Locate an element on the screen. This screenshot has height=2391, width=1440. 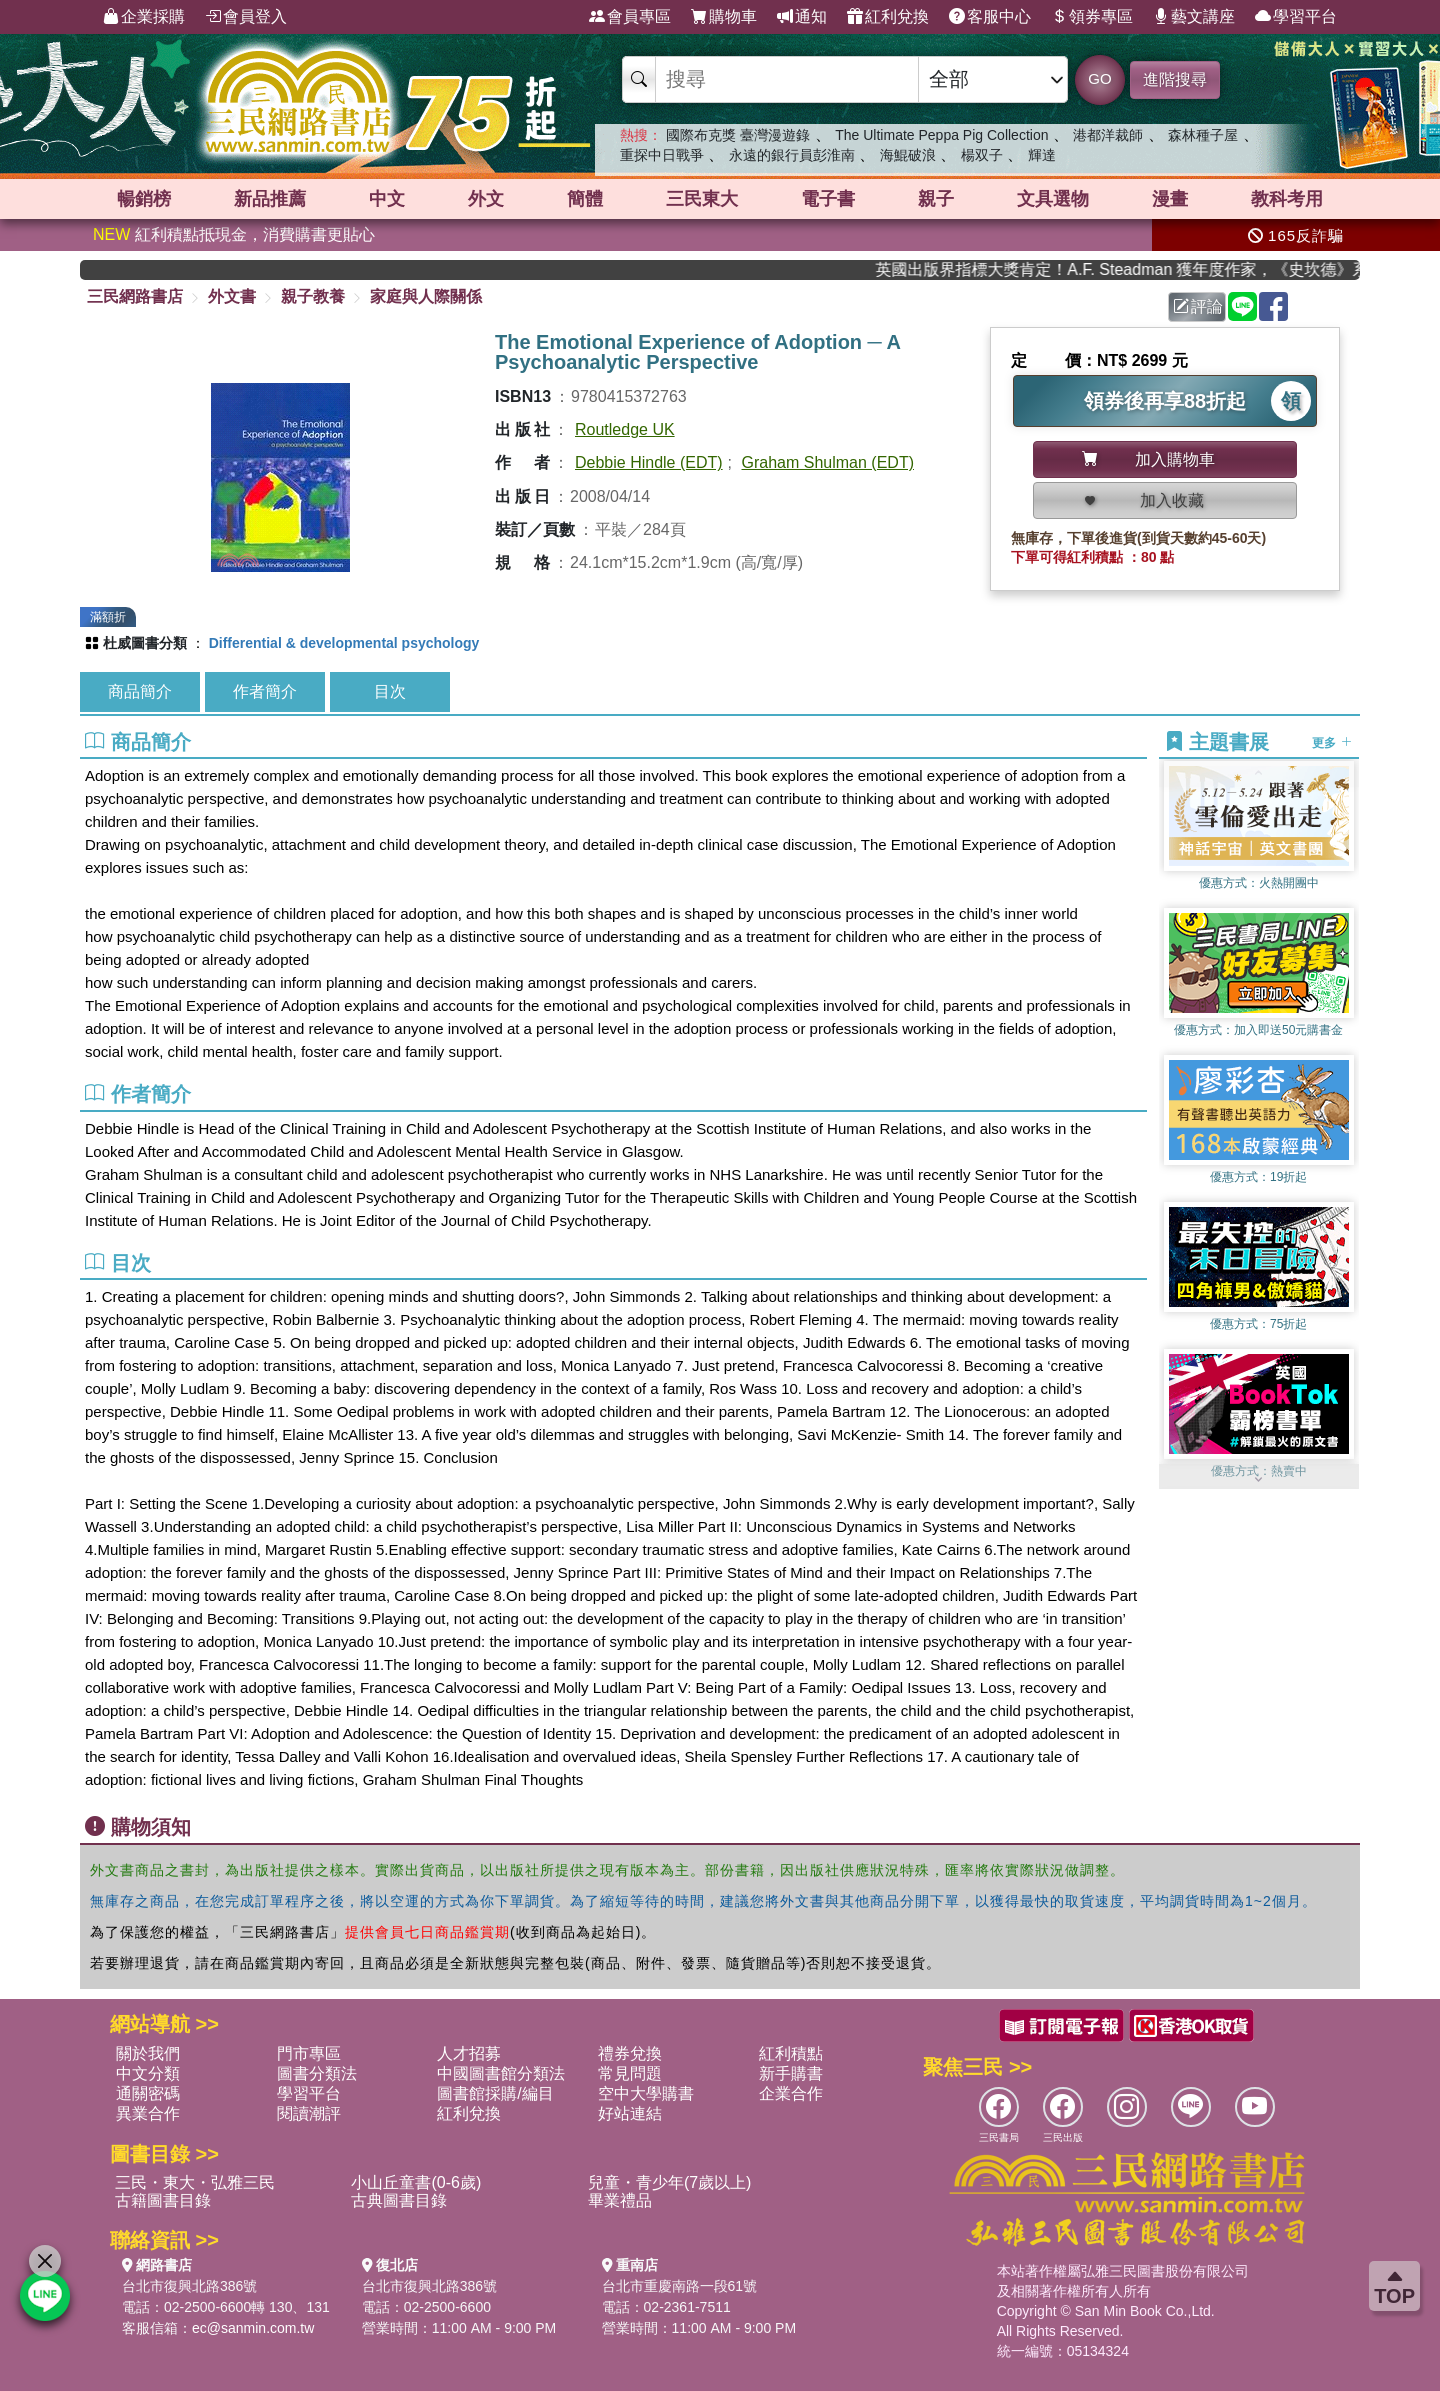
領券專區 is located at coordinates (1092, 17).